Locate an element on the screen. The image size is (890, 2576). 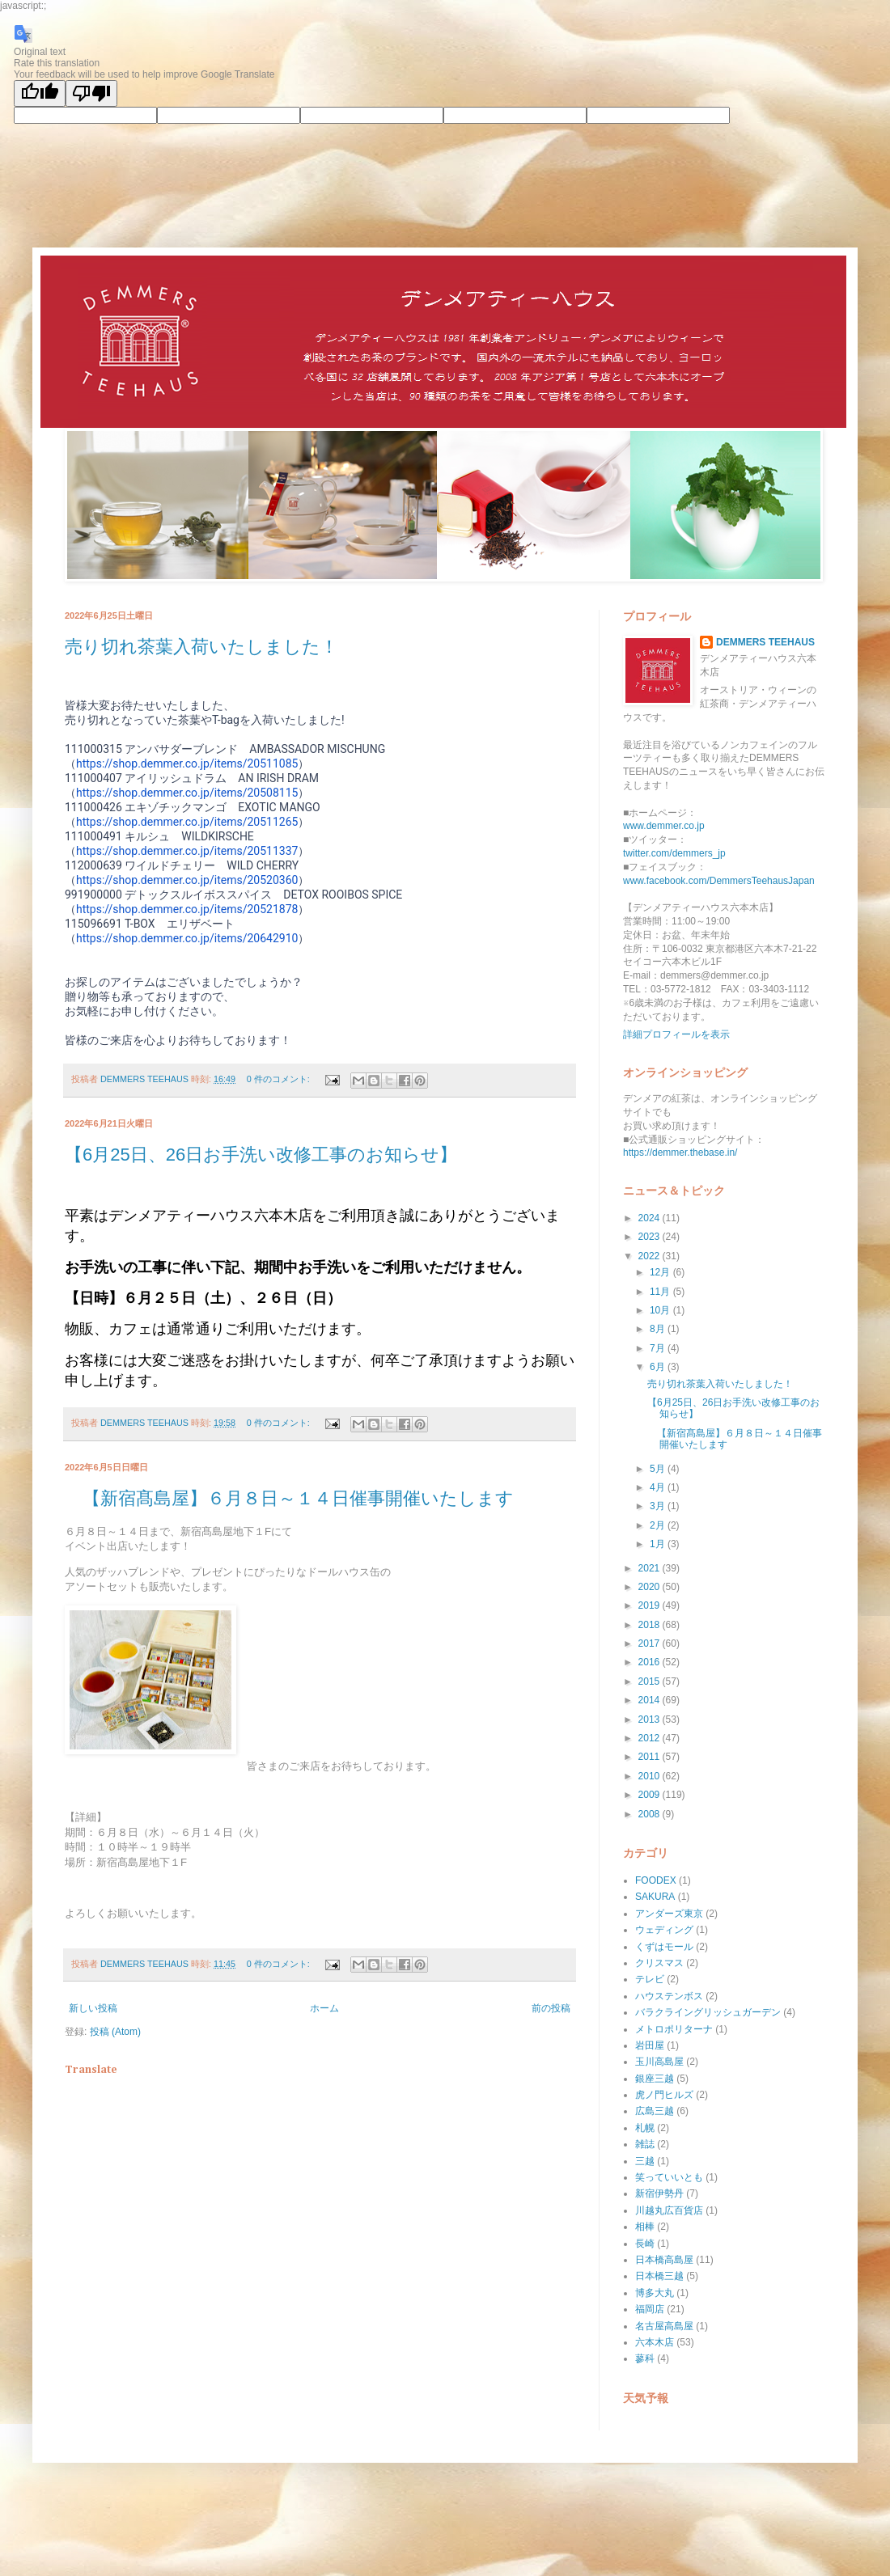
川越丸広百貨店 is located at coordinates (669, 2210).